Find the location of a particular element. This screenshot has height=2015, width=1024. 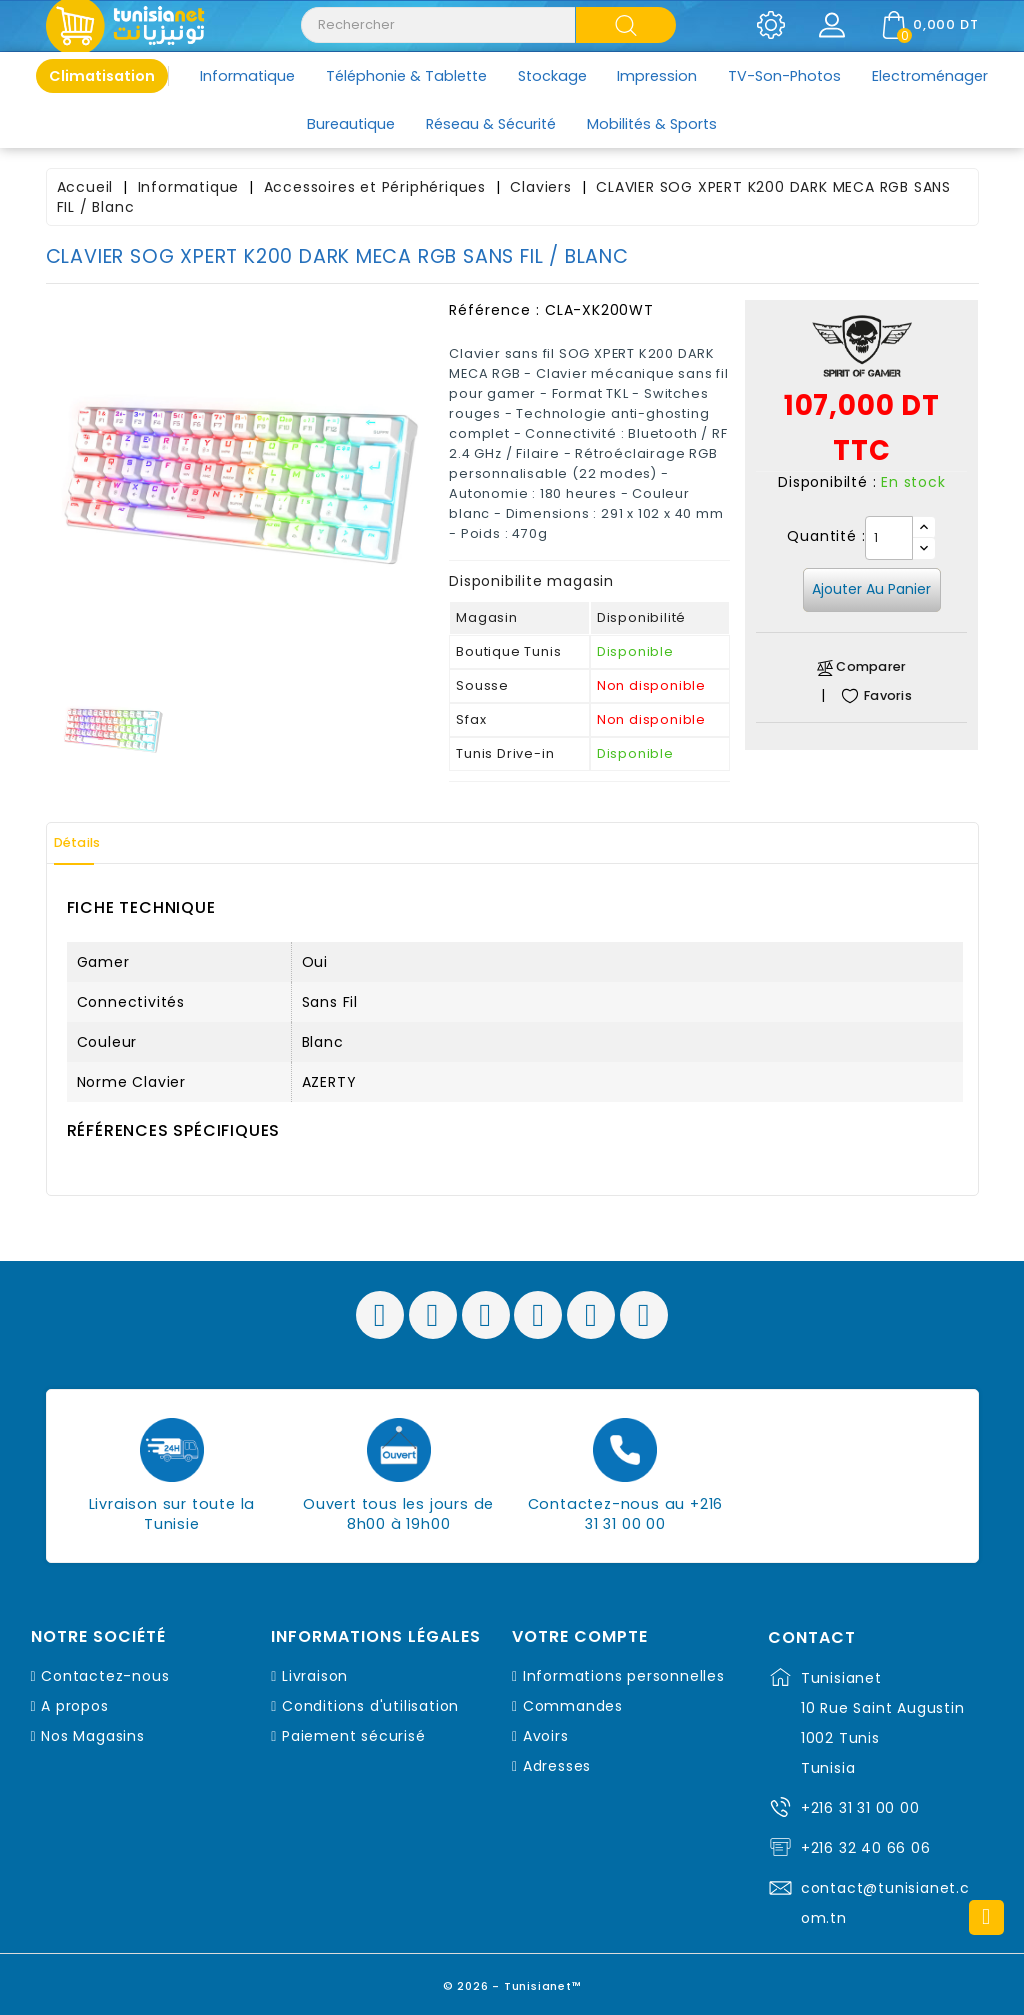

A propos is located at coordinates (74, 1706).